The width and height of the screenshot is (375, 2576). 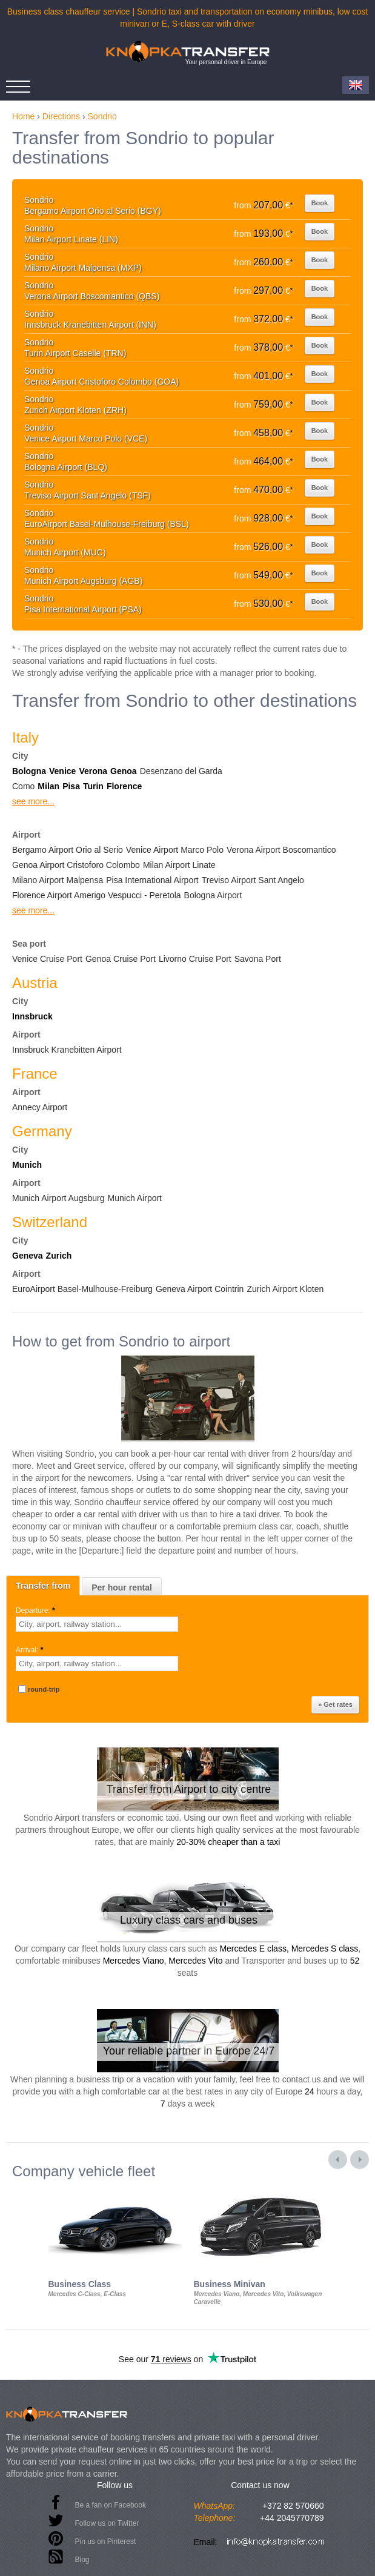 I want to click on Book, so click(x=319, y=203).